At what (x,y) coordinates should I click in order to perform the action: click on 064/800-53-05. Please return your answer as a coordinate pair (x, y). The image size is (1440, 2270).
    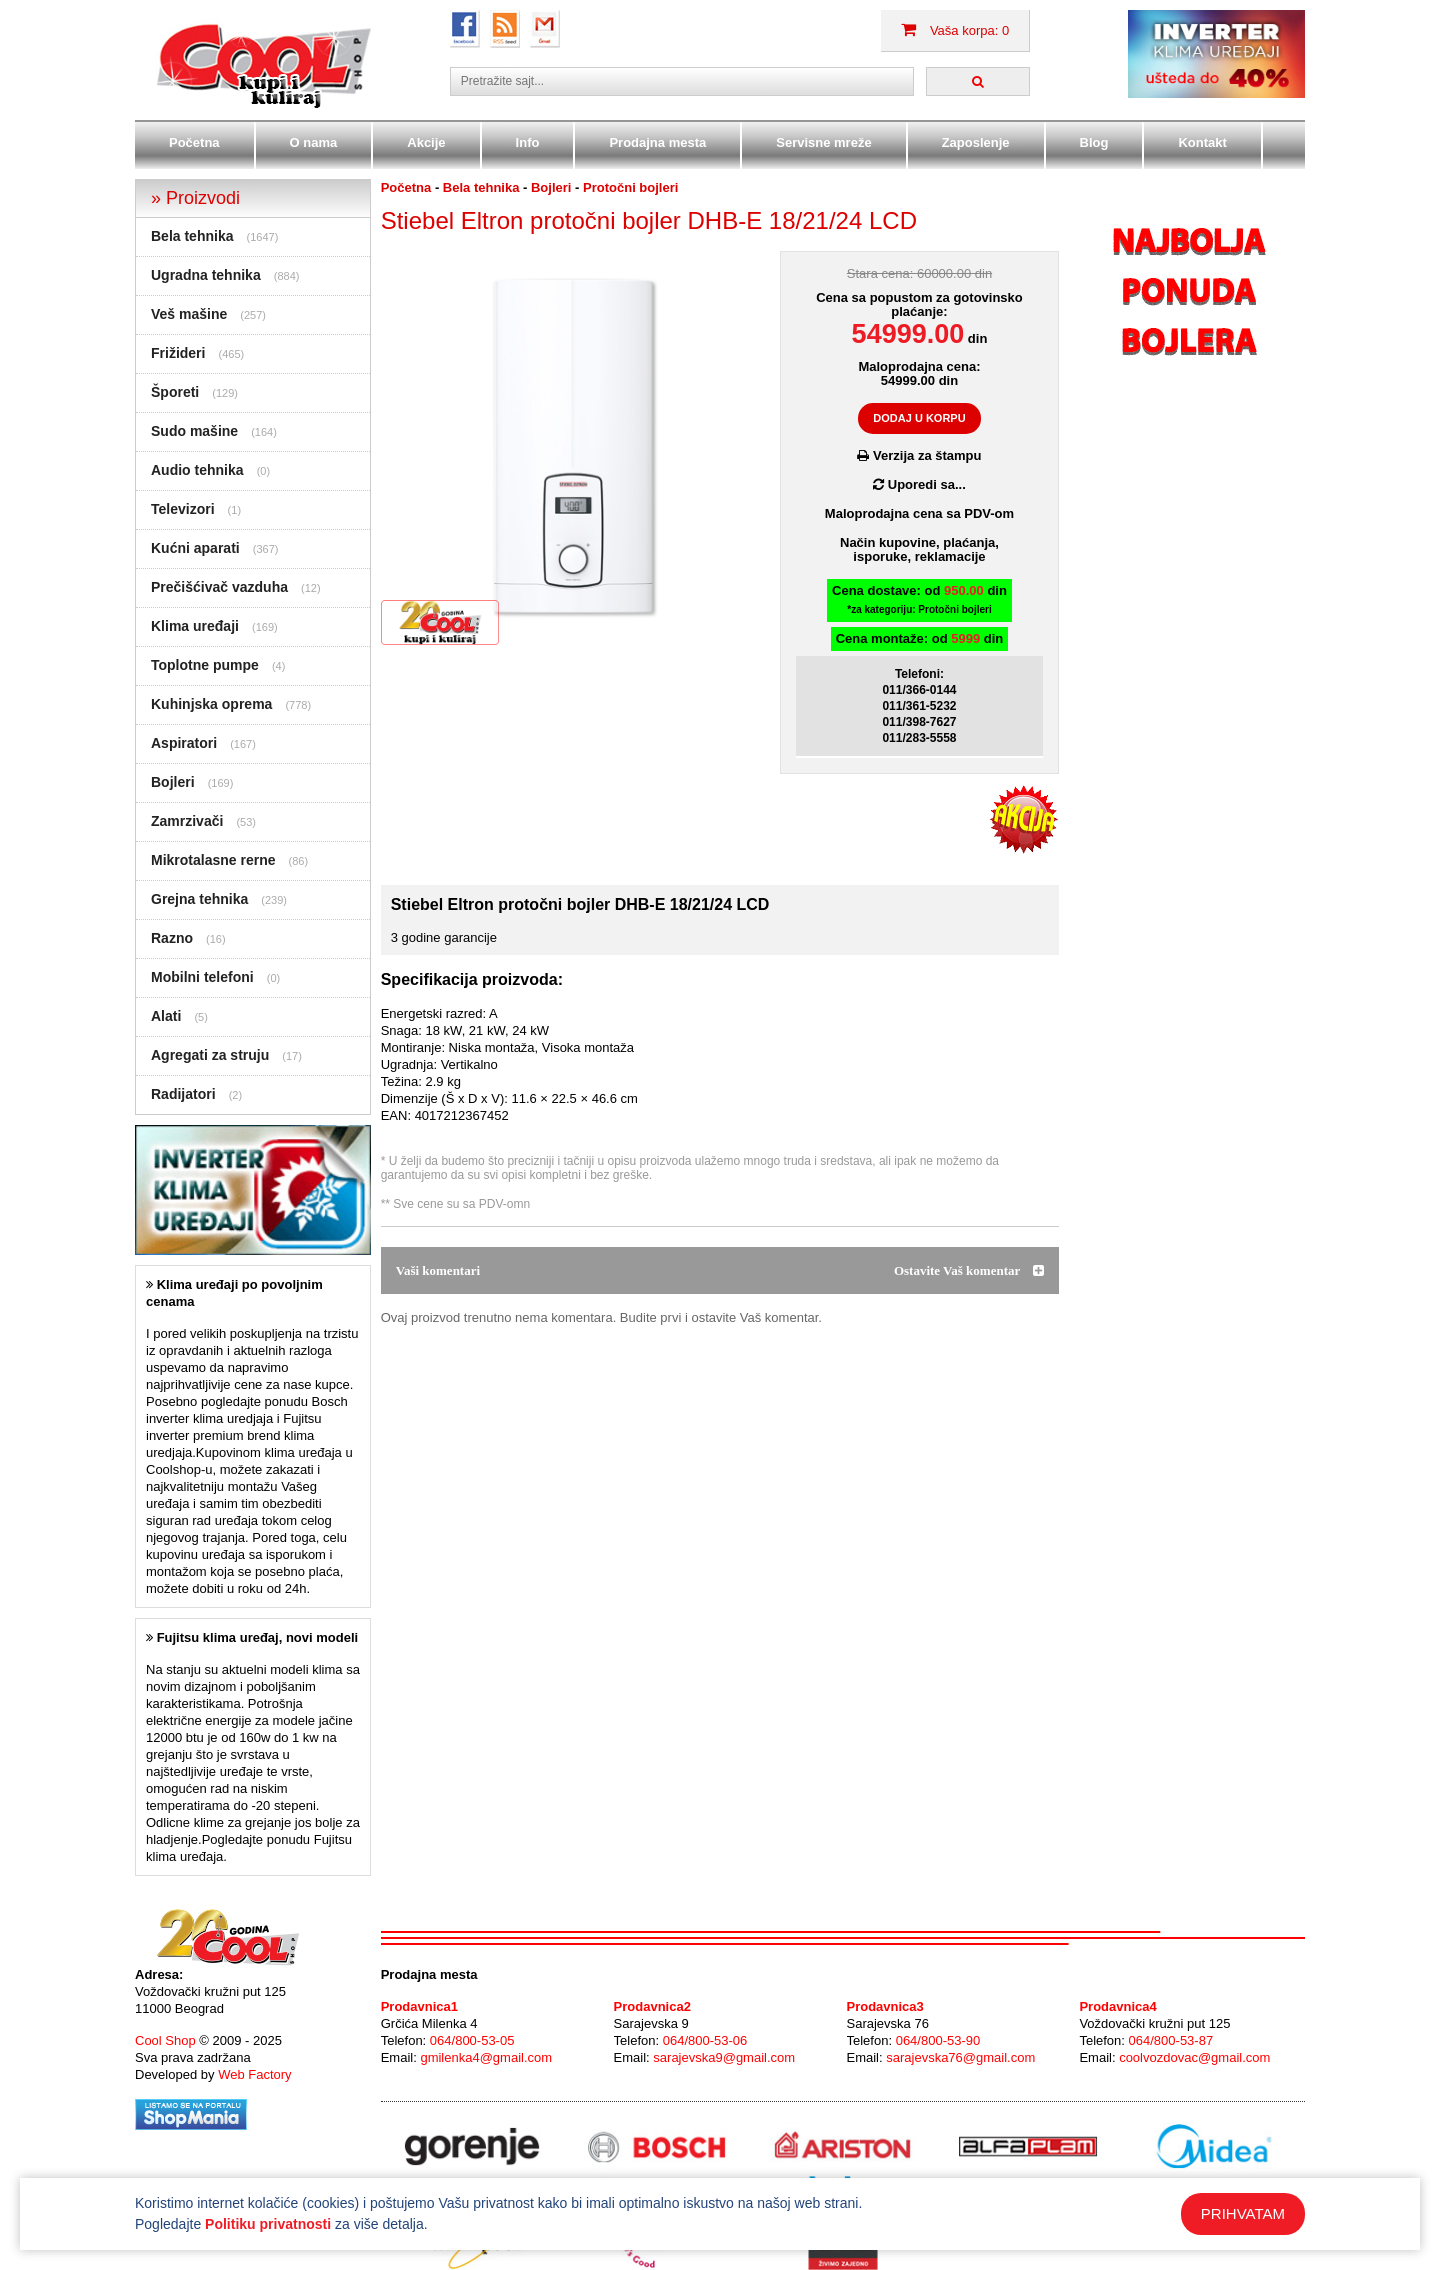
    Looking at the image, I should click on (472, 2040).